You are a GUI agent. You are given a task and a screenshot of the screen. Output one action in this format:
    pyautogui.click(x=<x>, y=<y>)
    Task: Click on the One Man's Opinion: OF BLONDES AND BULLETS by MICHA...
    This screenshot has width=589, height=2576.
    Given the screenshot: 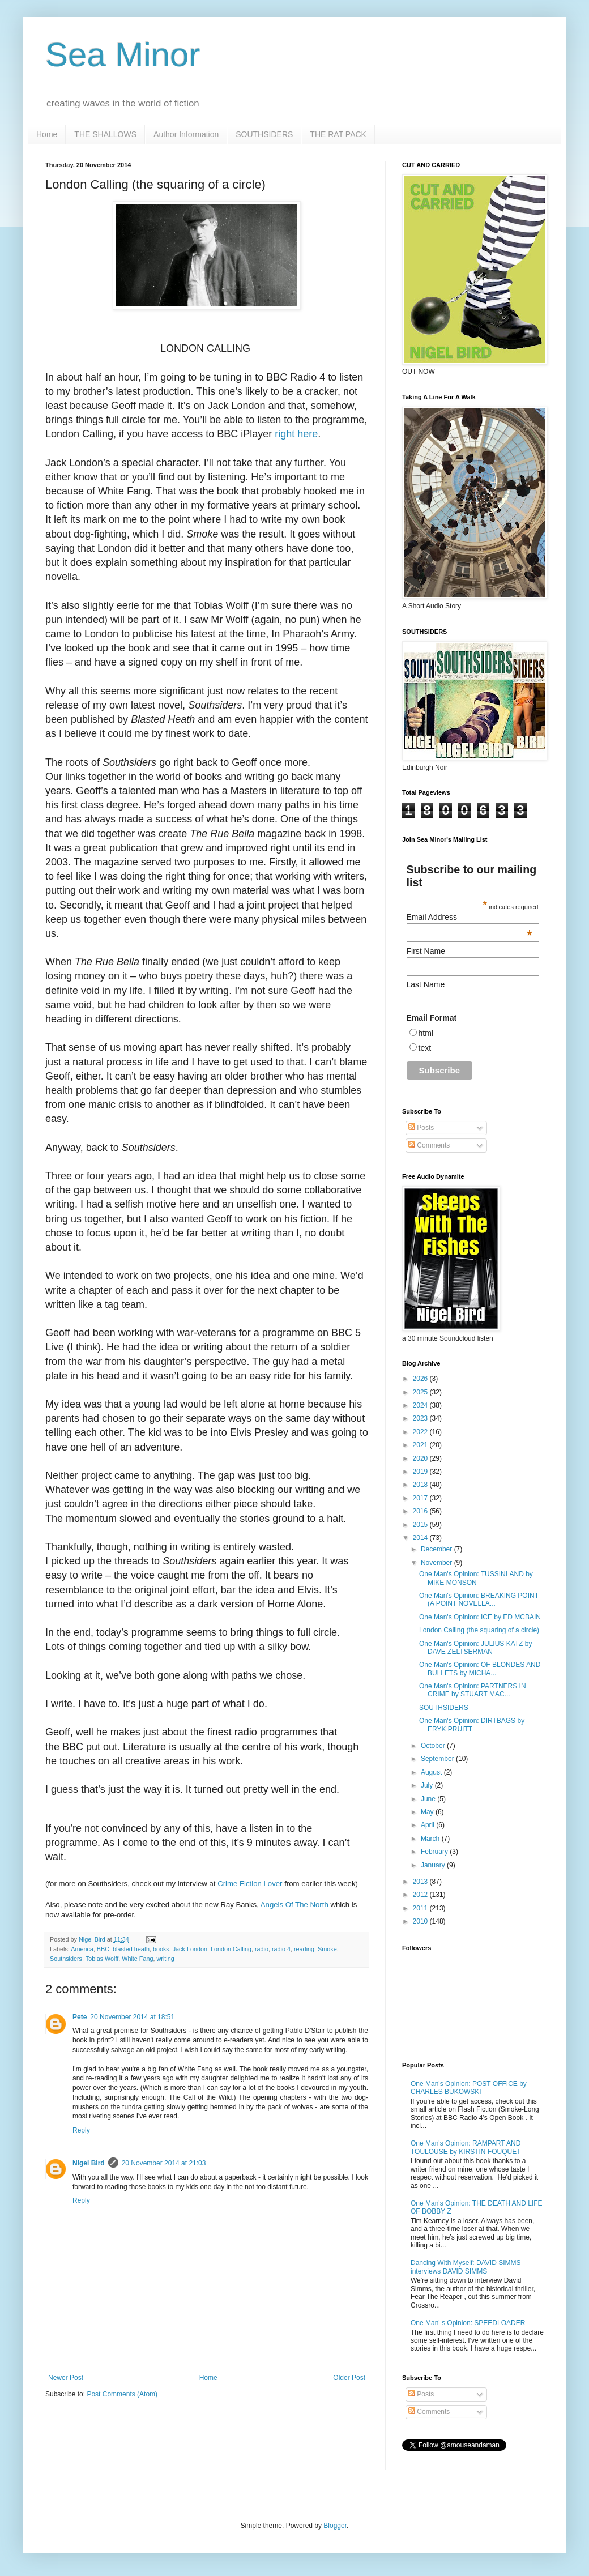 What is the action you would take?
    pyautogui.click(x=479, y=1669)
    